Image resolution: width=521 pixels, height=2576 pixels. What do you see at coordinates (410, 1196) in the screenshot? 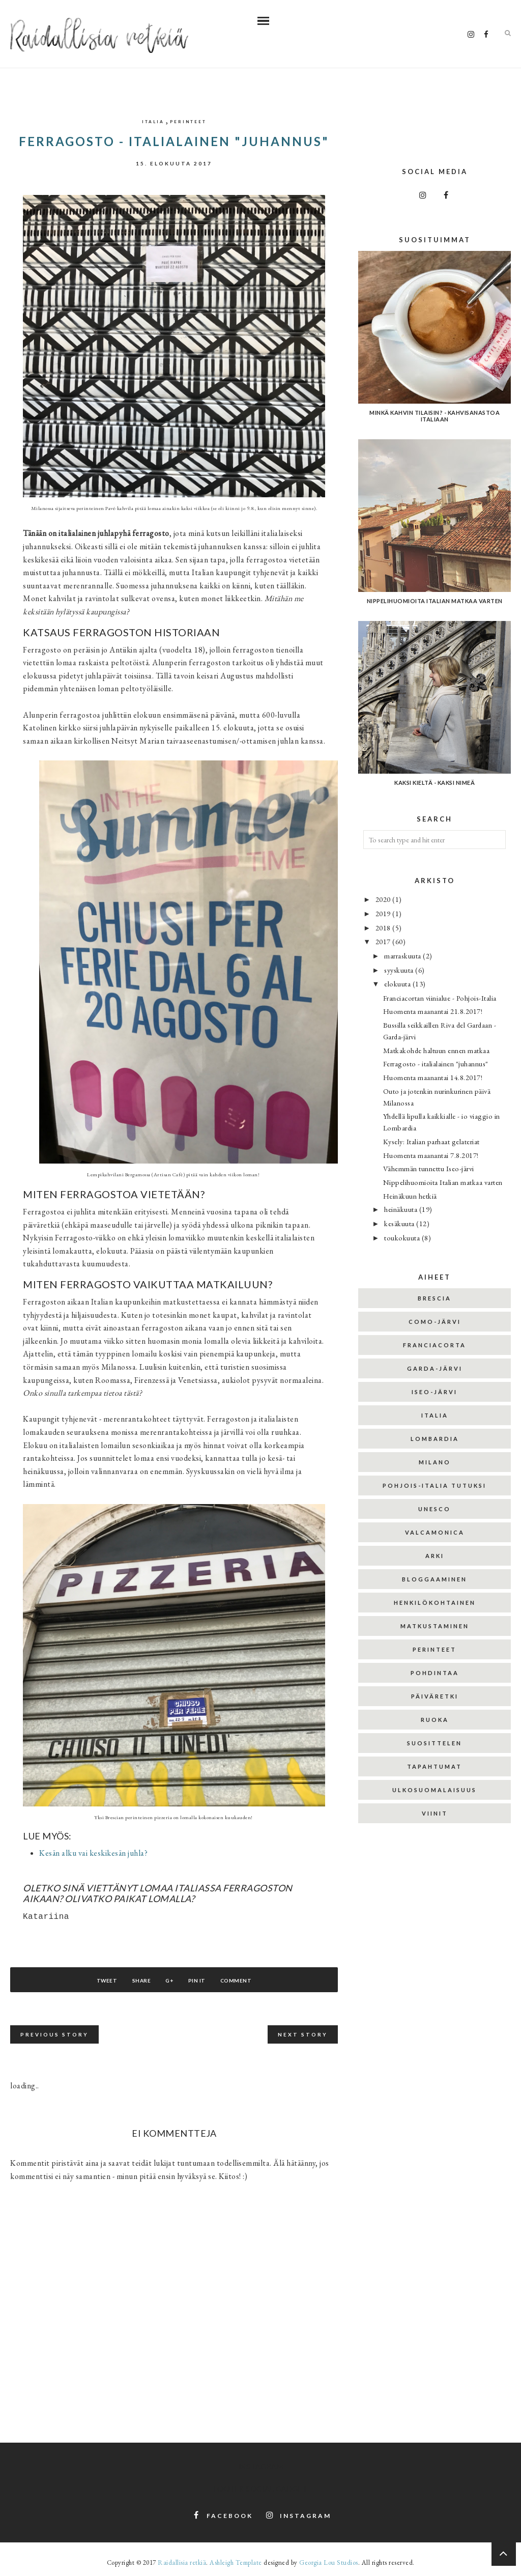
I see `Heinäkuun hetkiä` at bounding box center [410, 1196].